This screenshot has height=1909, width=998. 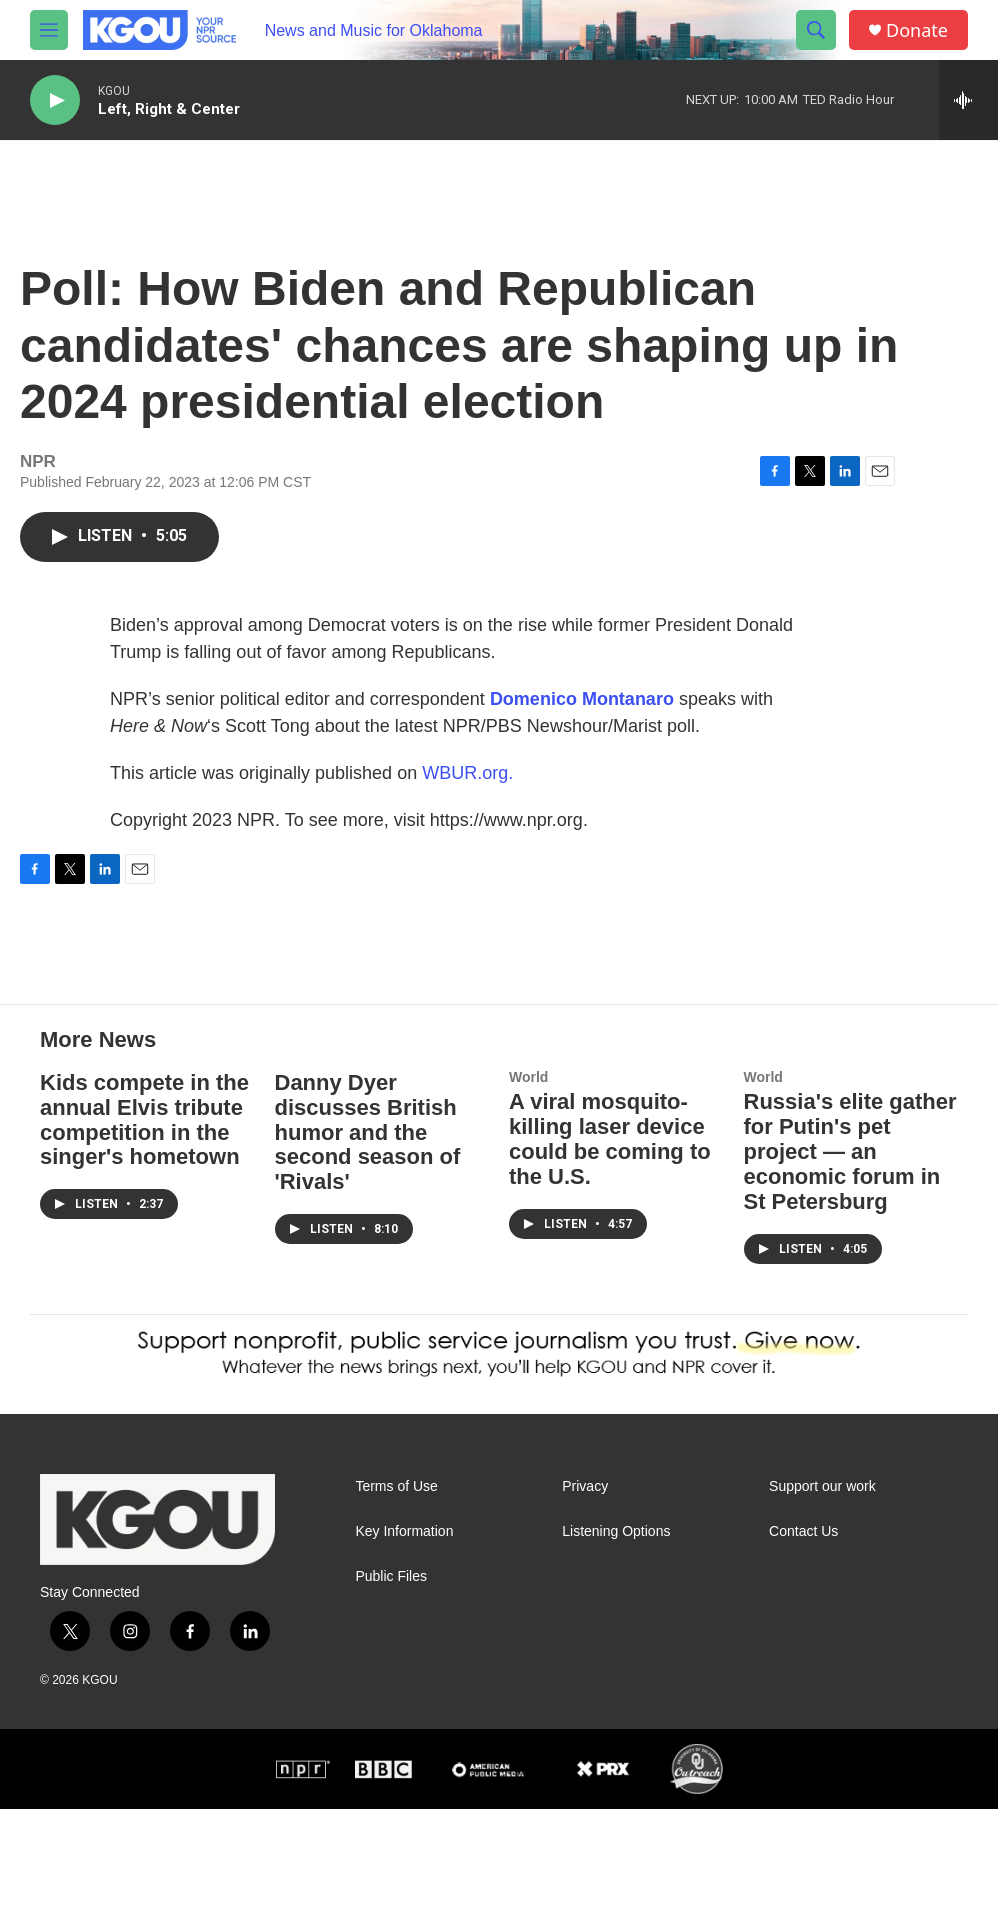 What do you see at coordinates (528, 1177) in the screenshot?
I see `World` at bounding box center [528, 1177].